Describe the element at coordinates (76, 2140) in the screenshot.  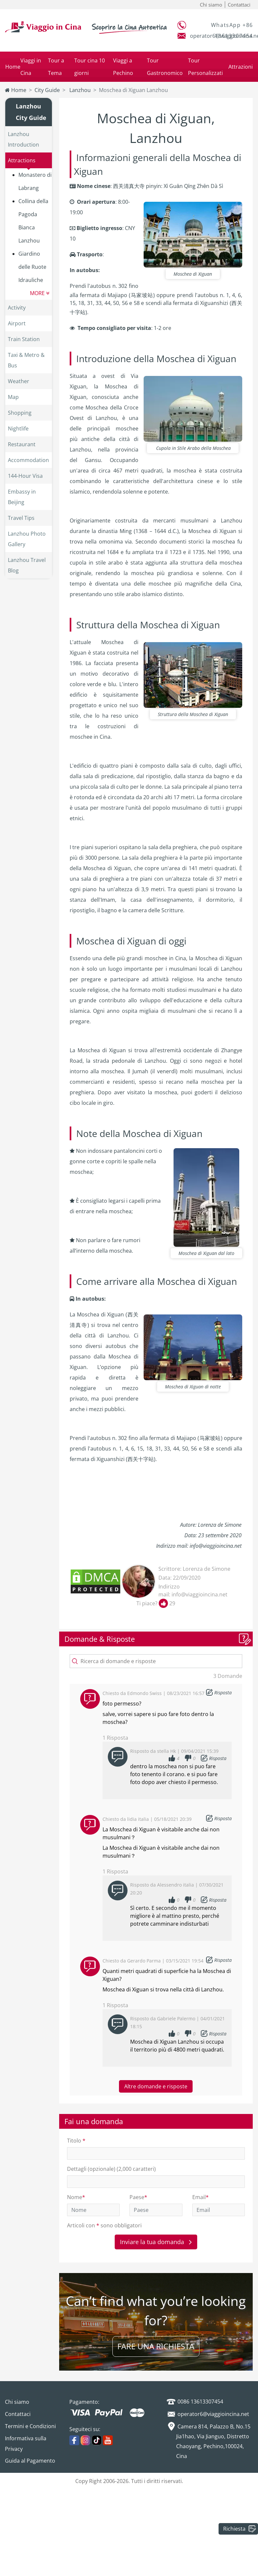
I see `Titolo` at that location.